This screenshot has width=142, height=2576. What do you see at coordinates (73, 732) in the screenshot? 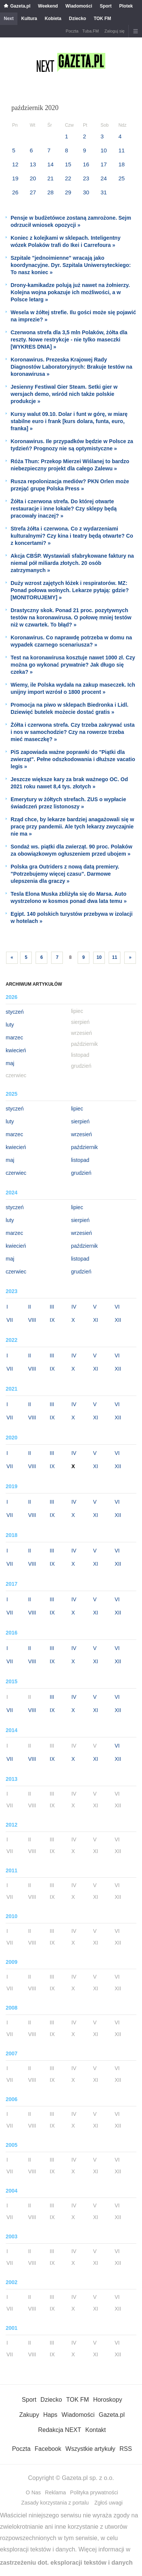
I see `Żółta i czerwona strefa. Czy trzeba zakrywać usta i nos w samochodzie? Czy na rowerze trzeba mieć maseczkę? »` at bounding box center [73, 732].